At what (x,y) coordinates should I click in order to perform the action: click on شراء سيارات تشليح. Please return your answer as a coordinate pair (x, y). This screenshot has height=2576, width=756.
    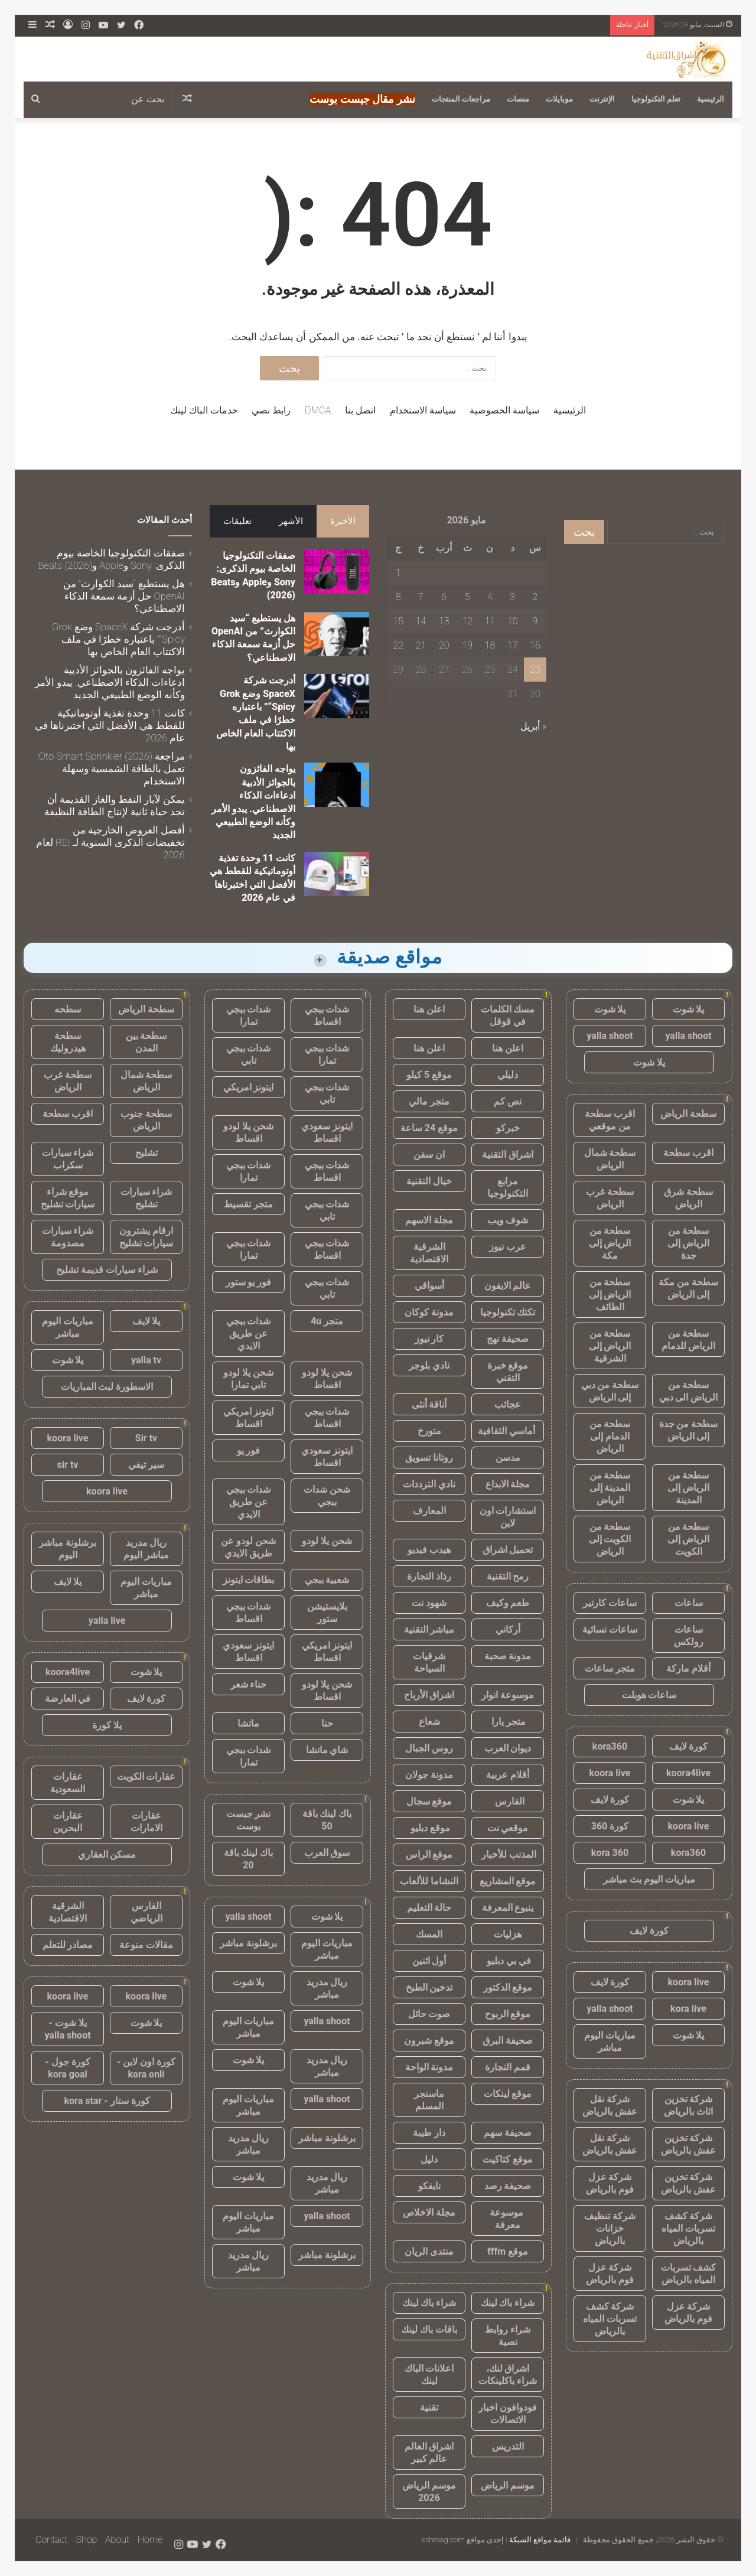
    Looking at the image, I should click on (146, 1198).